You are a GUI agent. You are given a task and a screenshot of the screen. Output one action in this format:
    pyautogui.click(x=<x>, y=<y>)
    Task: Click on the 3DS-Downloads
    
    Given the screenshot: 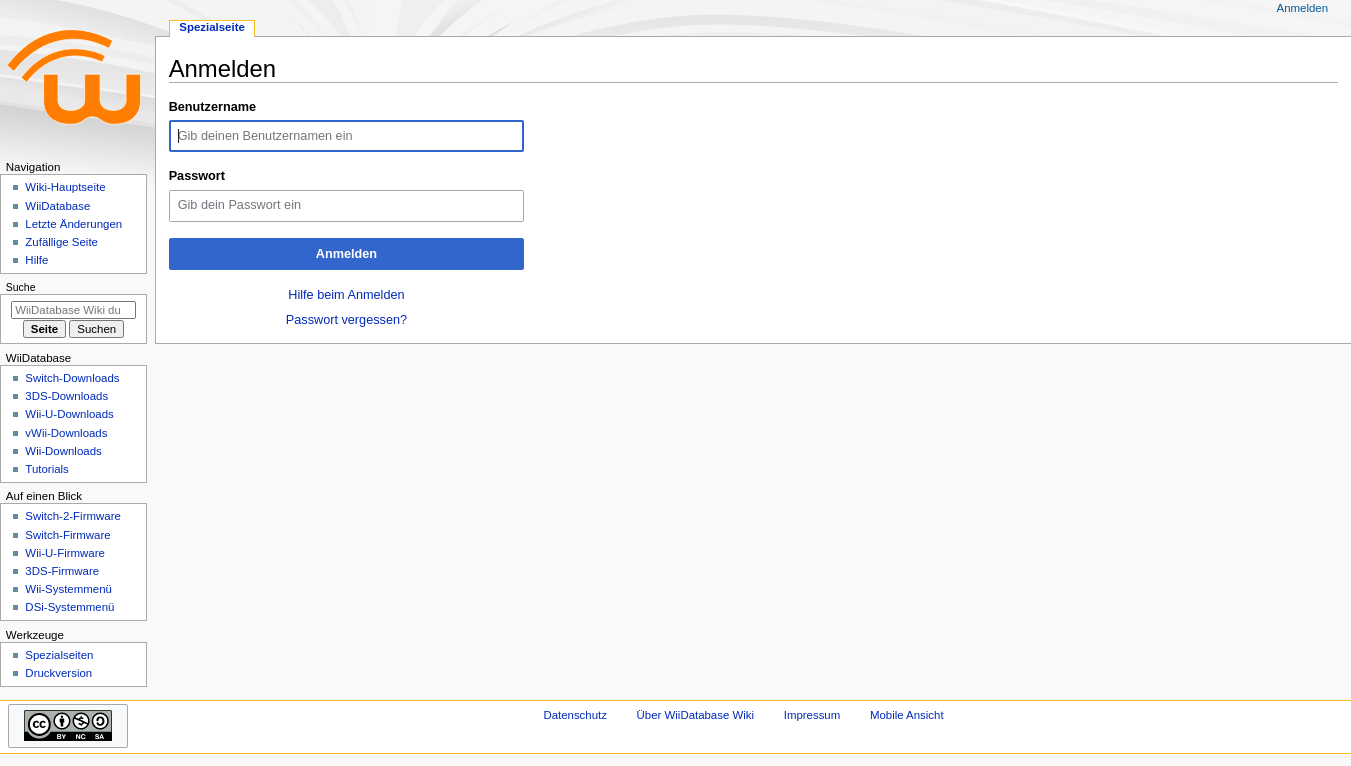 What is the action you would take?
    pyautogui.click(x=66, y=396)
    